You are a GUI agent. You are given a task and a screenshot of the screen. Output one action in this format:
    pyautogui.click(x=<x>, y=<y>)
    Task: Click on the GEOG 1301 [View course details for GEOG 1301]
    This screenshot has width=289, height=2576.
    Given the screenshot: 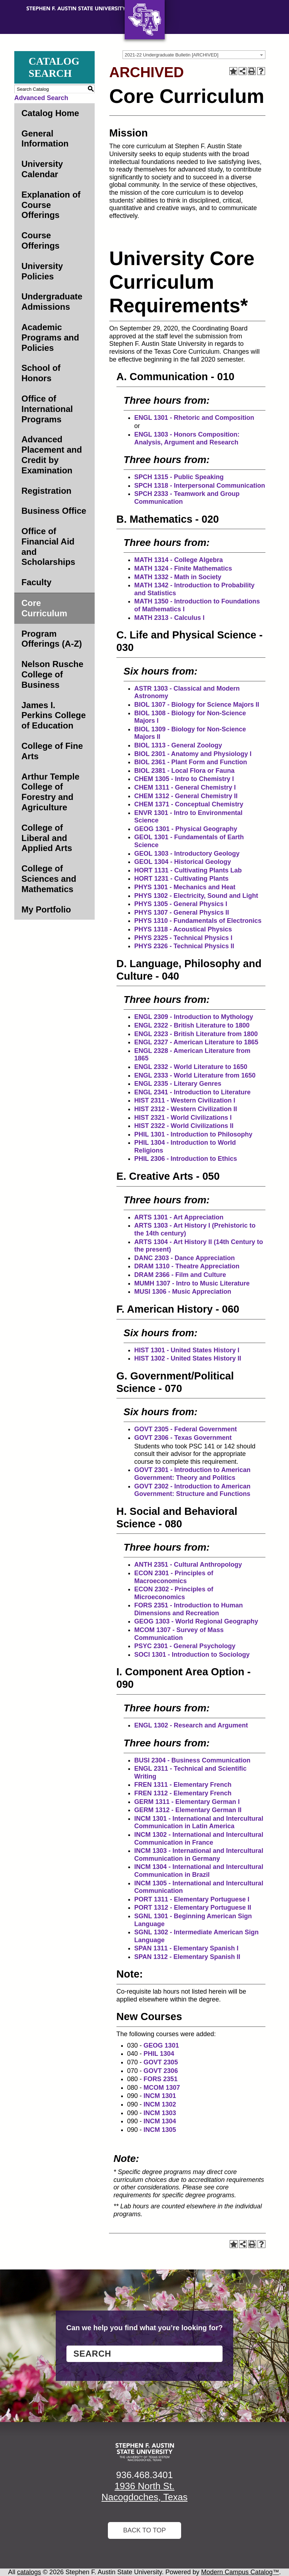 What is the action you would take?
    pyautogui.click(x=161, y=2045)
    